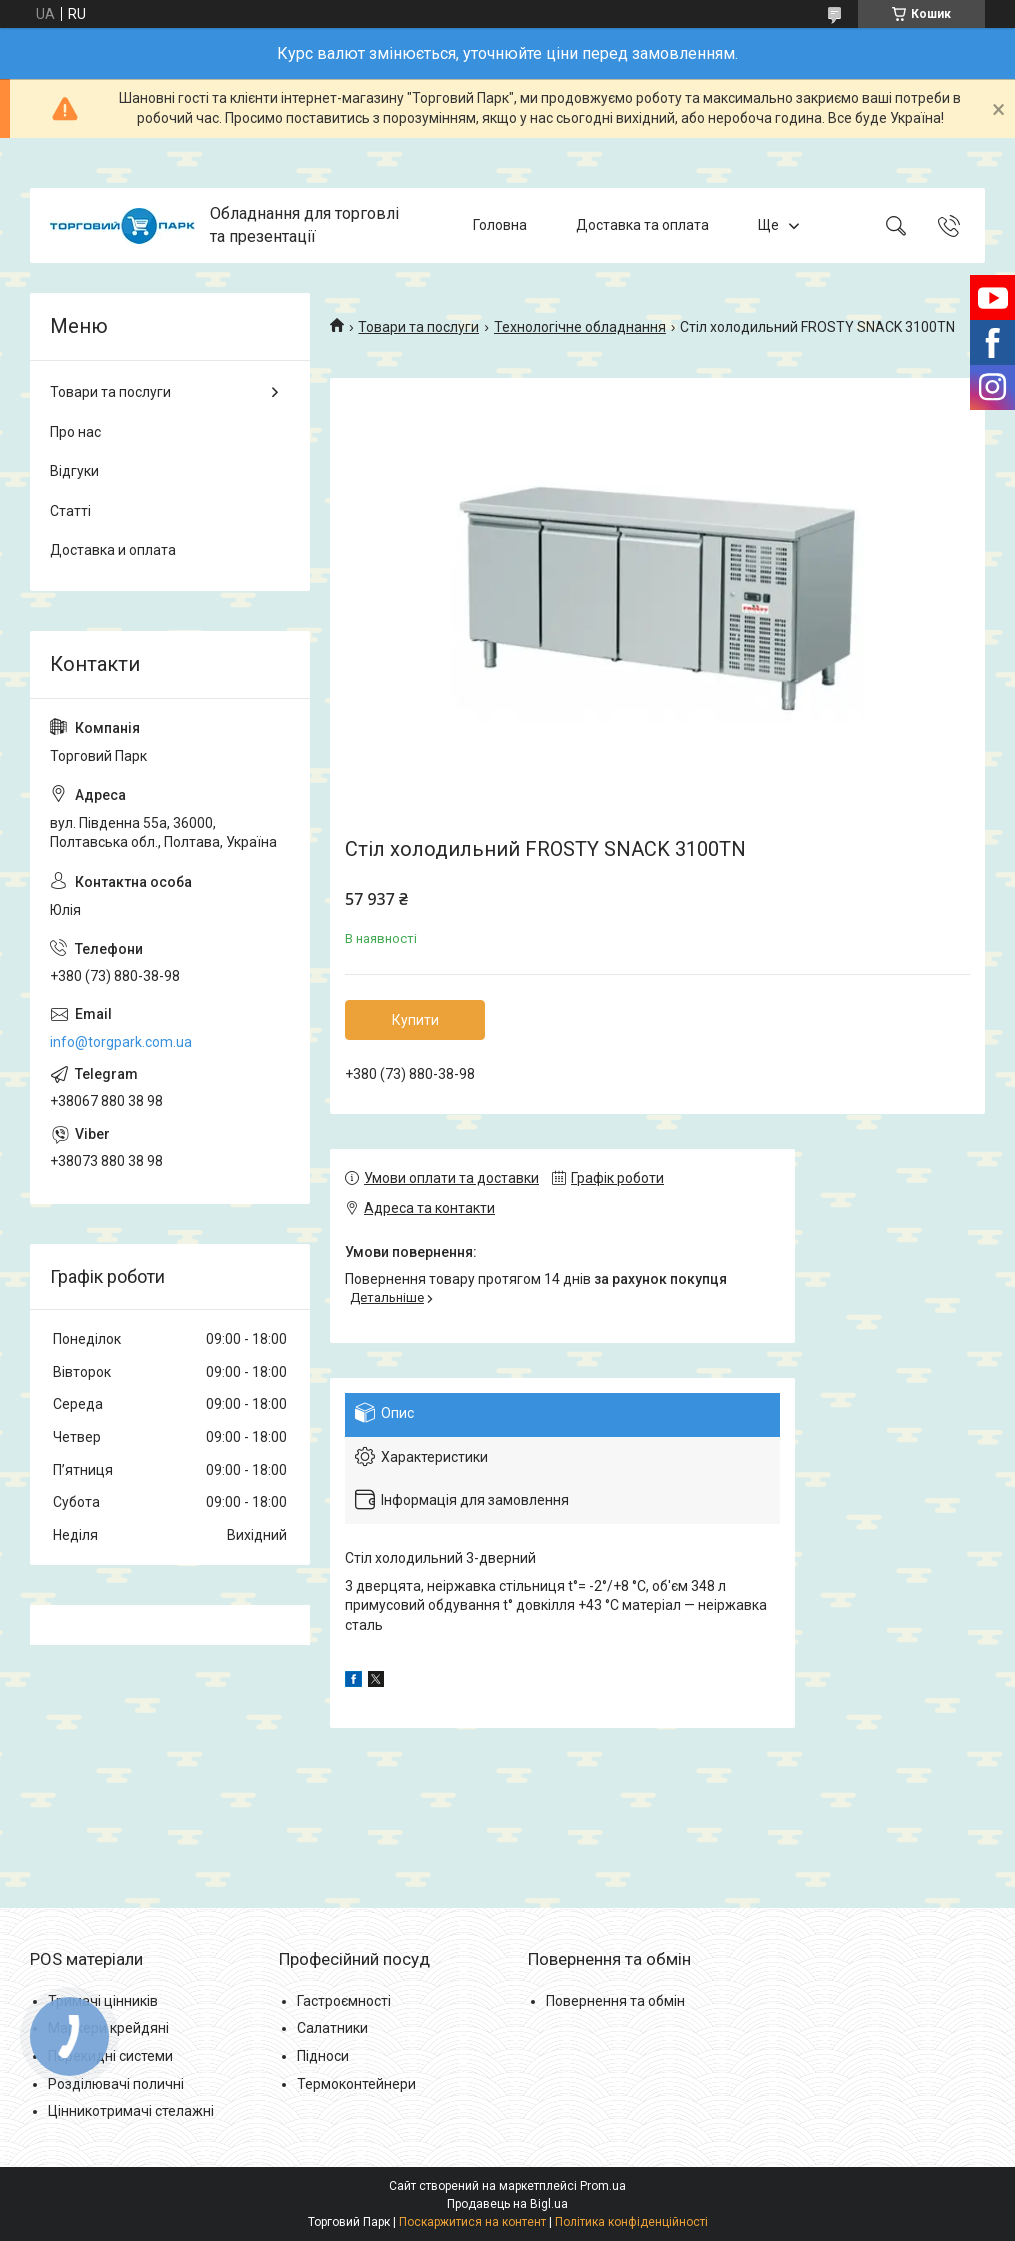  I want to click on Продавець на Bigl.ua, so click(507, 2204).